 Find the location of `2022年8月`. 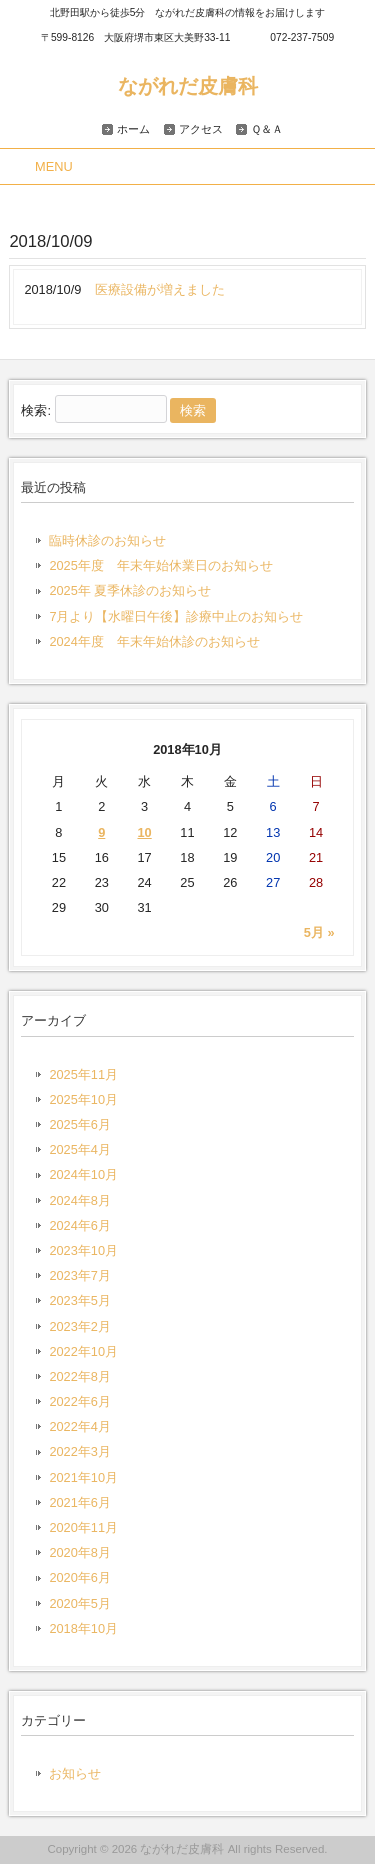

2022年8月 is located at coordinates (80, 1376).